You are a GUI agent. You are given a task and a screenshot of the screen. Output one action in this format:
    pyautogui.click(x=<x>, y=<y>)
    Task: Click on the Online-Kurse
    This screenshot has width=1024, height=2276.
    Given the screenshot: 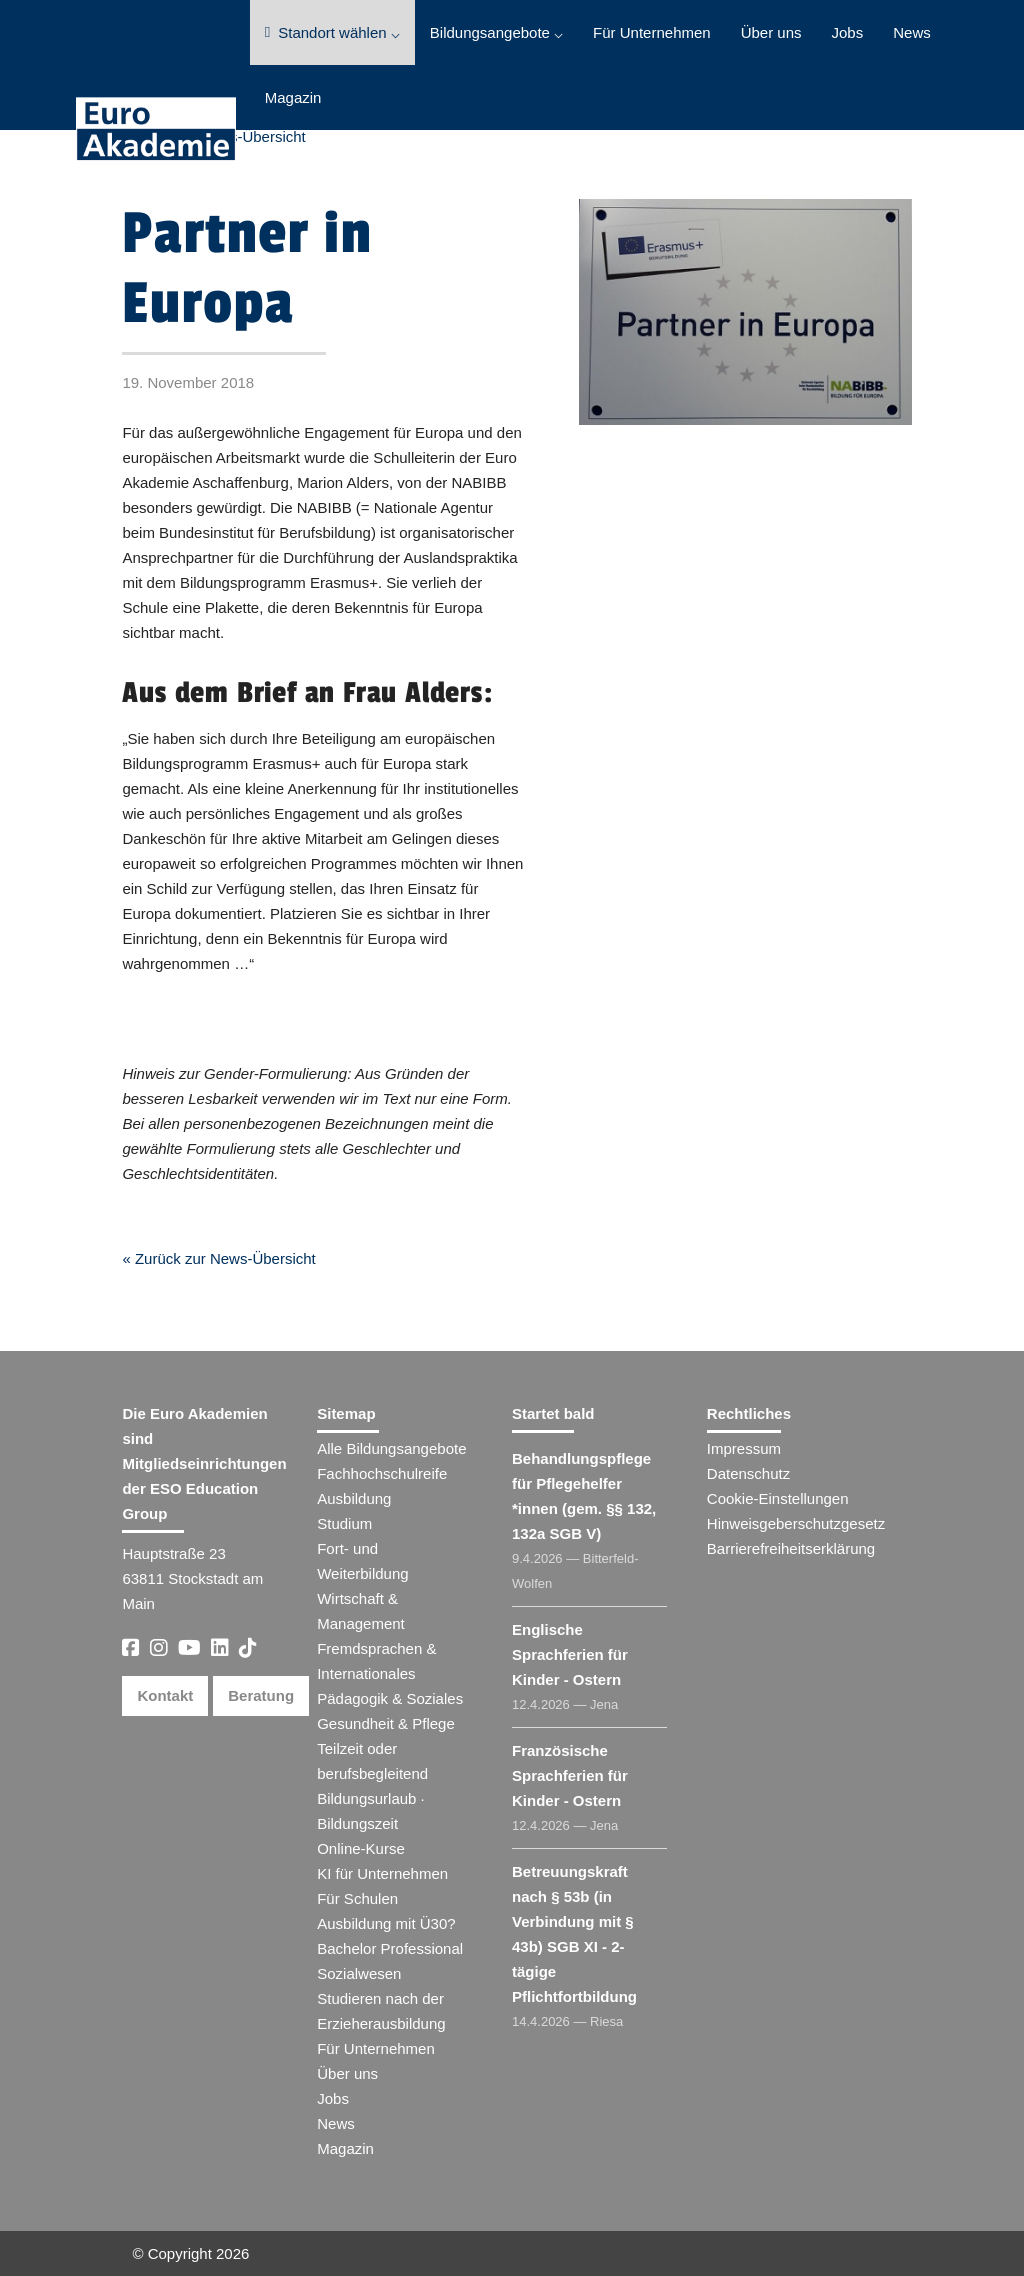 What is the action you would take?
    pyautogui.click(x=361, y=1848)
    